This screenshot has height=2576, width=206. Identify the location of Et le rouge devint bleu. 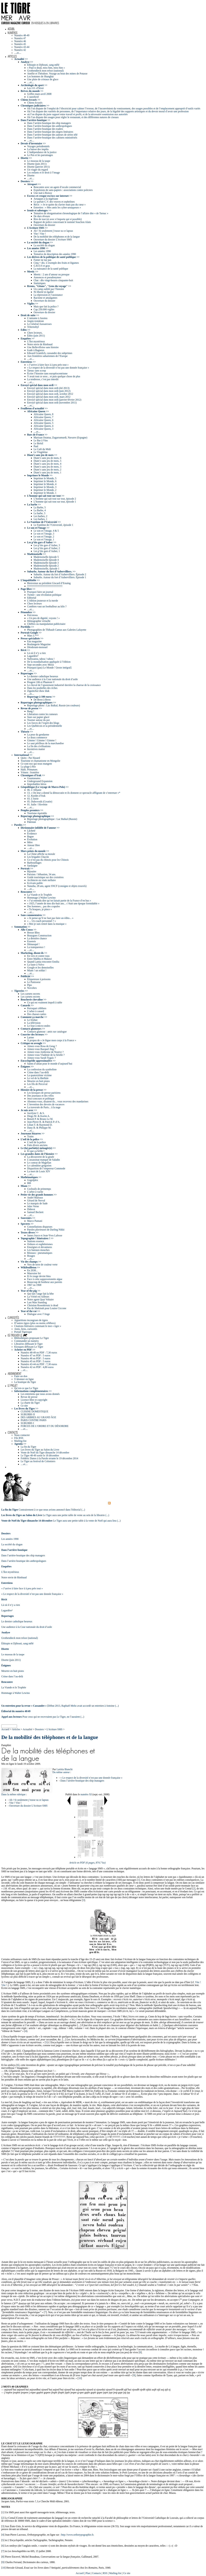
(39, 1276).